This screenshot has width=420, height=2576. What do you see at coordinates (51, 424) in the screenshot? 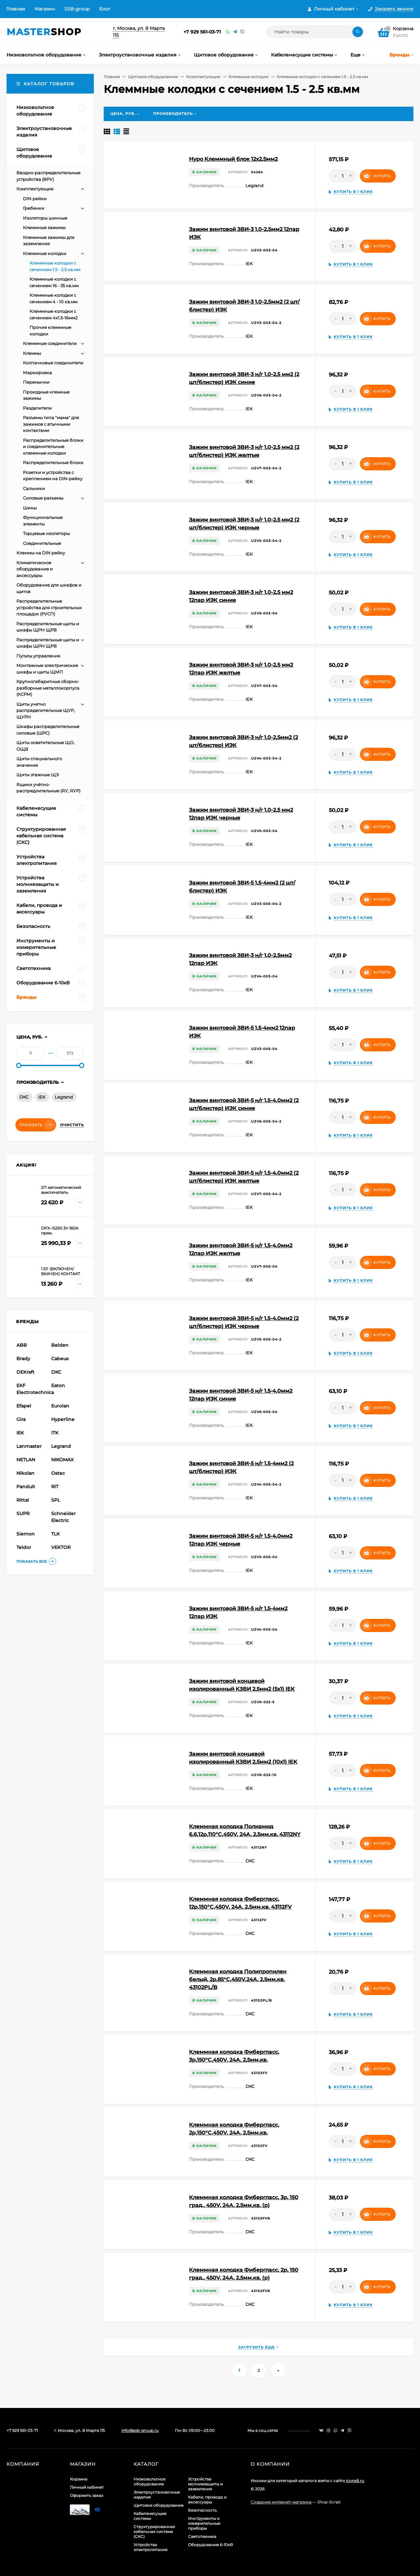
I see `Разъемы типа "мама" для зажимов с втычными контактами` at bounding box center [51, 424].